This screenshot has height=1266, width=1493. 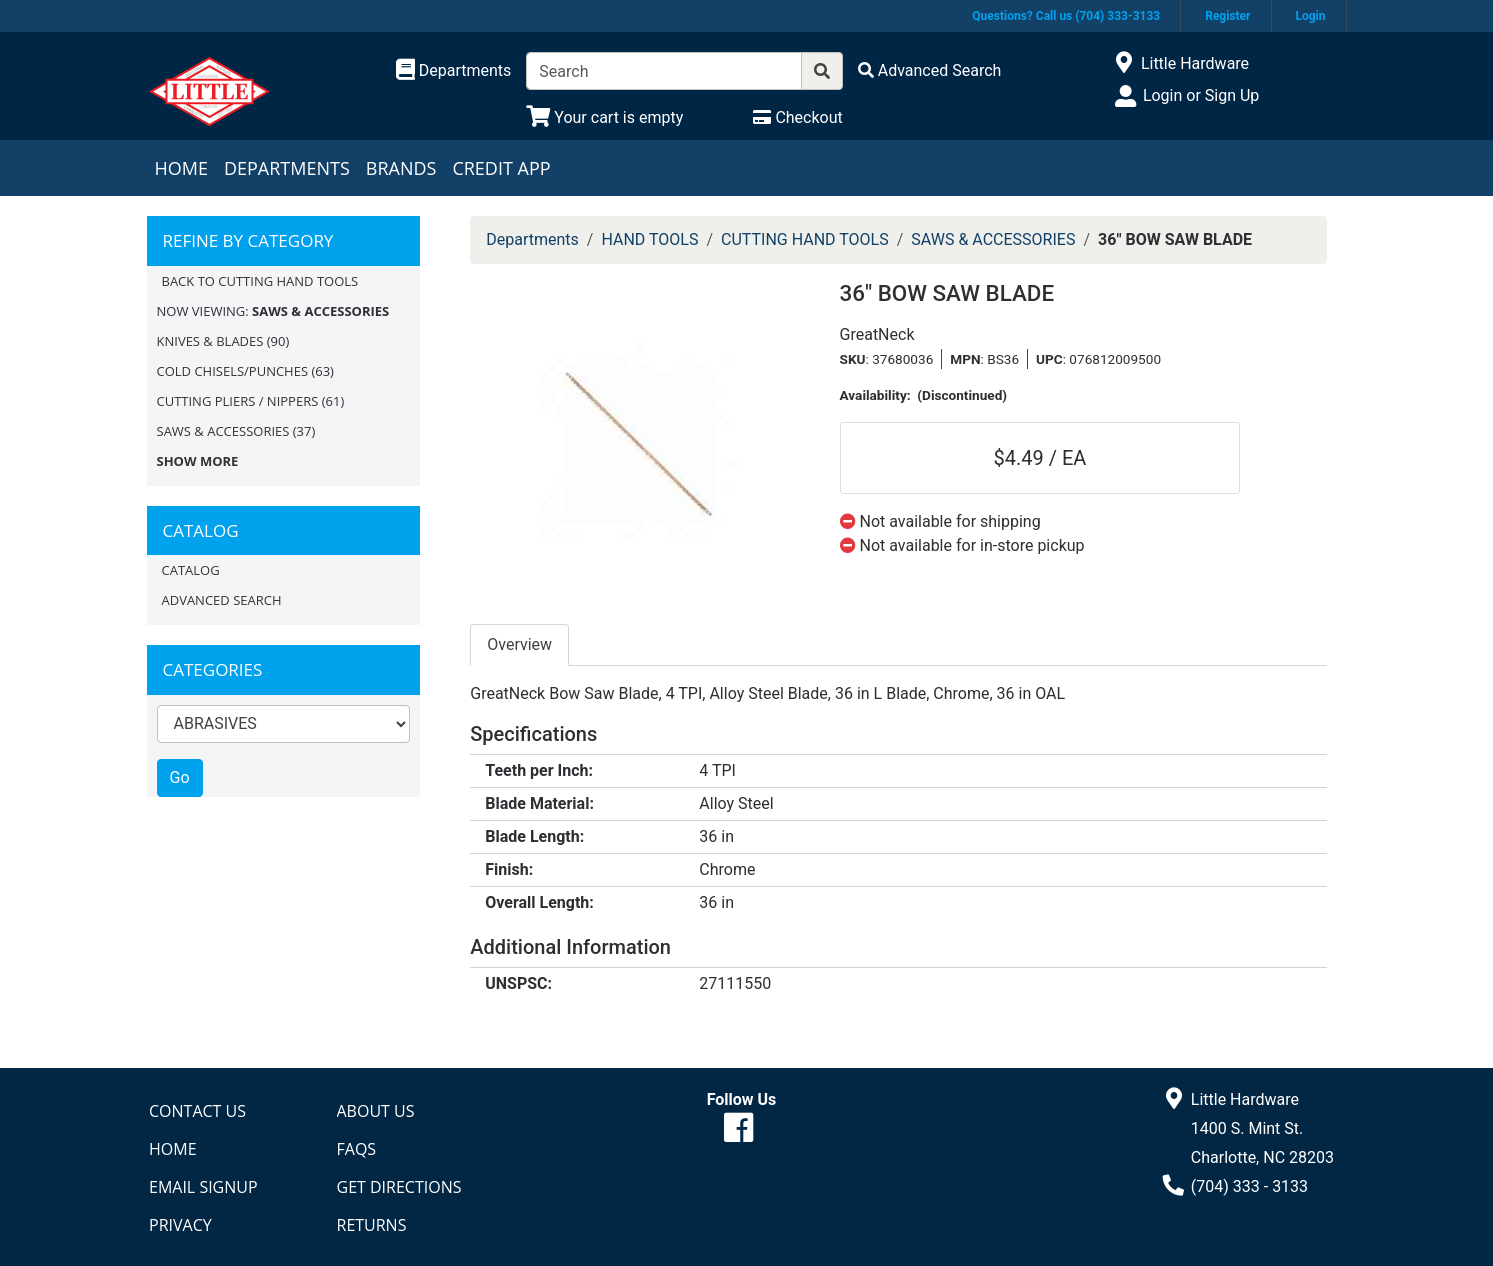 What do you see at coordinates (181, 168) in the screenshot?
I see `Home` at bounding box center [181, 168].